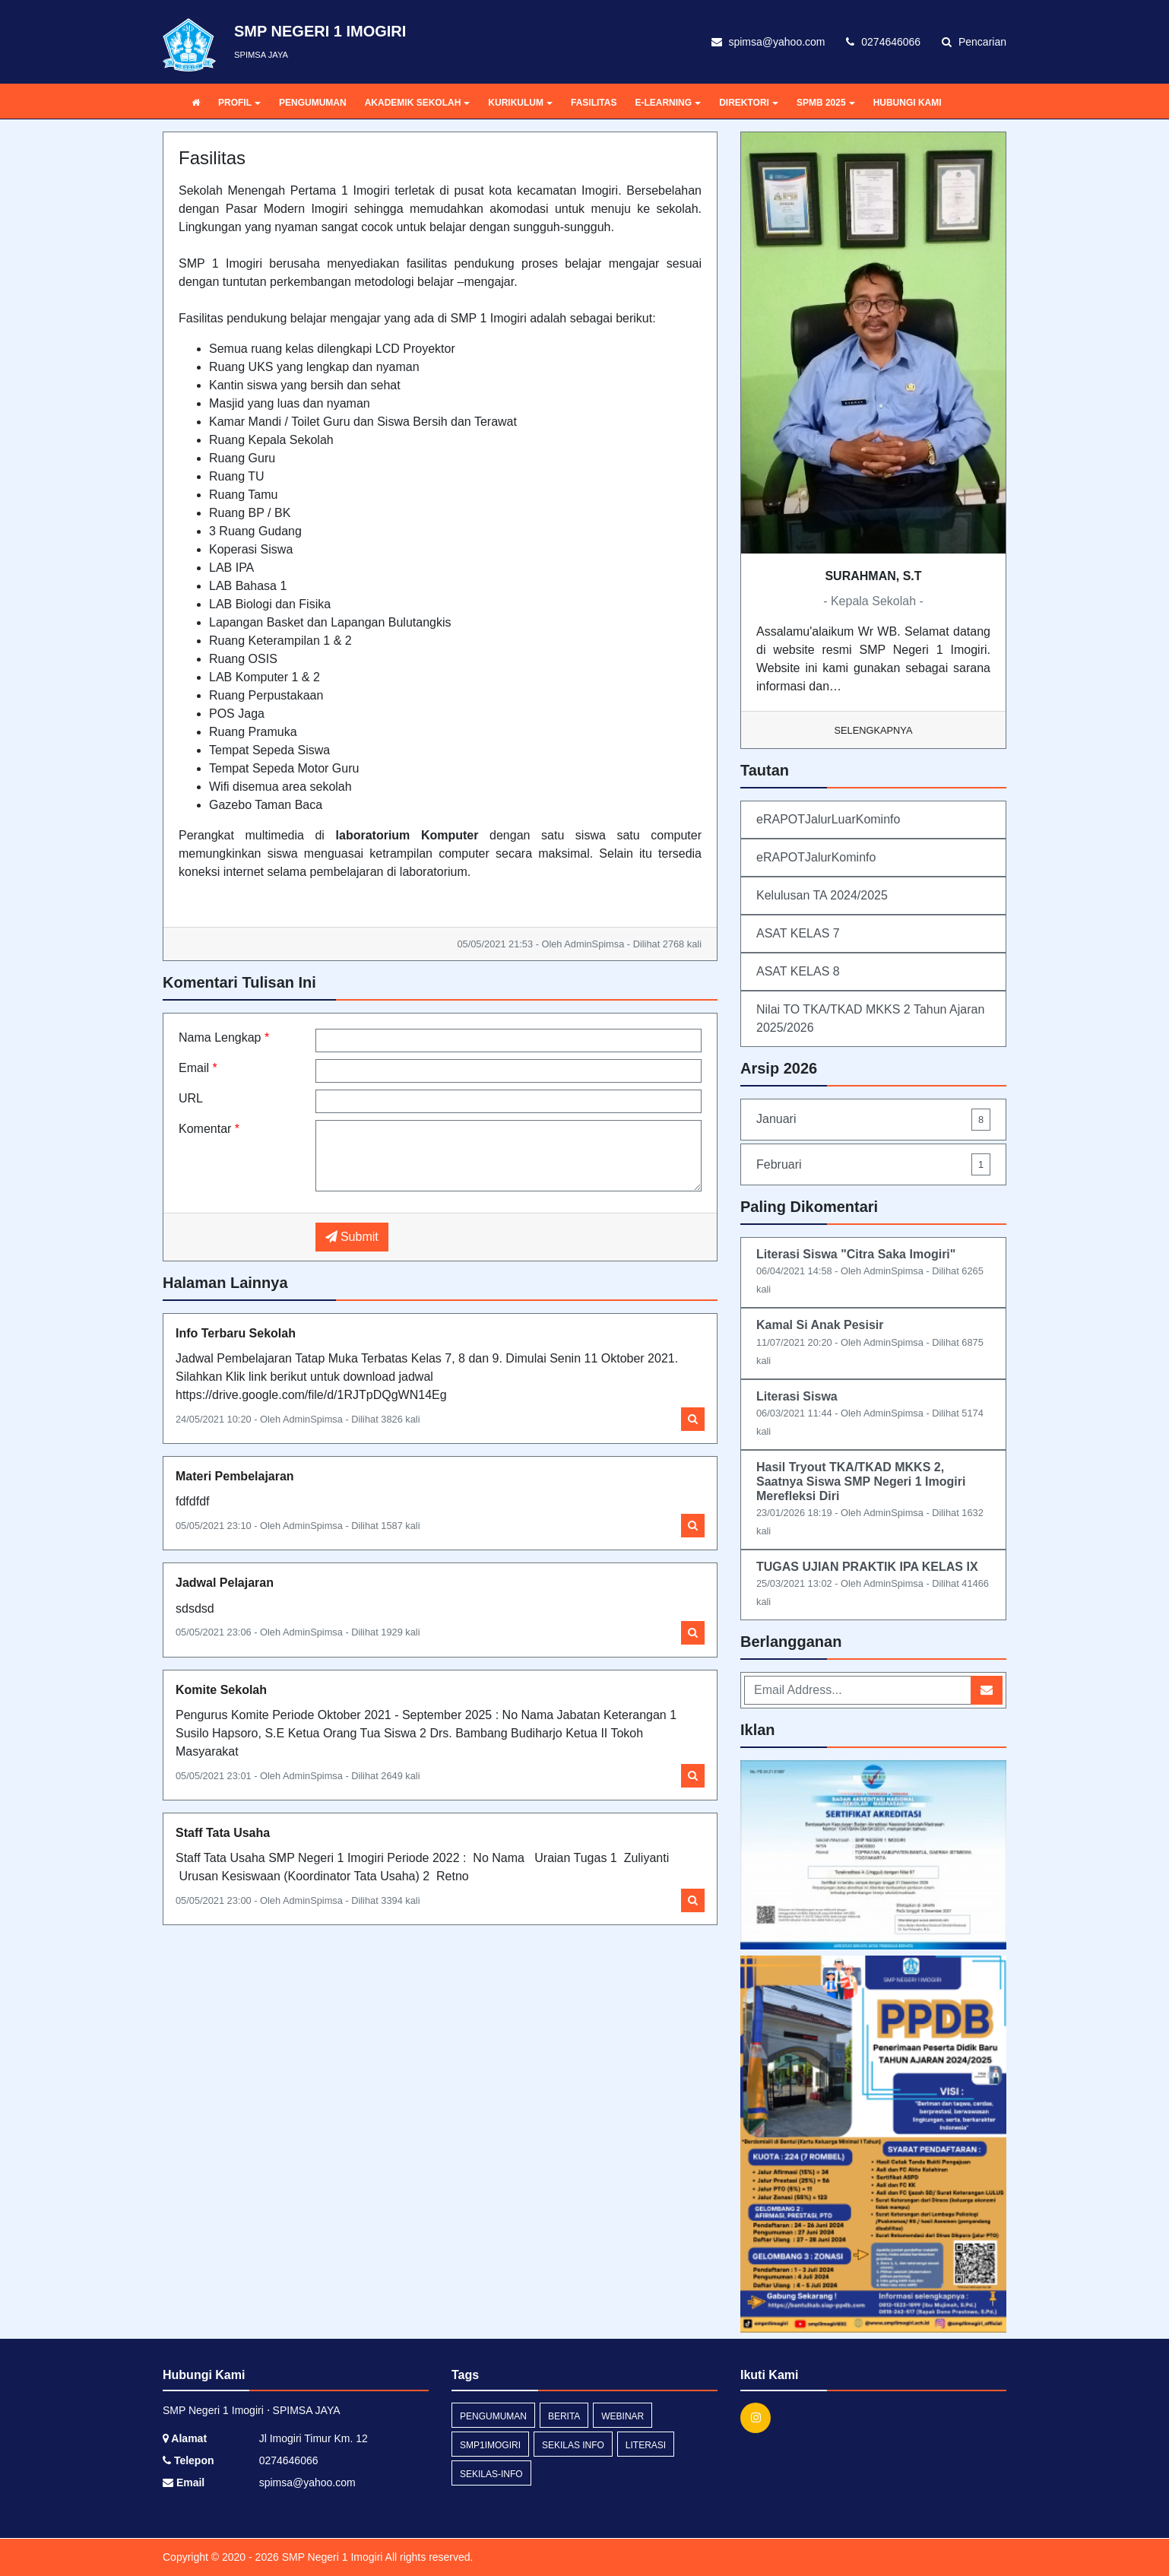  What do you see at coordinates (828, 819) in the screenshot?
I see `eRAPOTJalurLuarKominfo` at bounding box center [828, 819].